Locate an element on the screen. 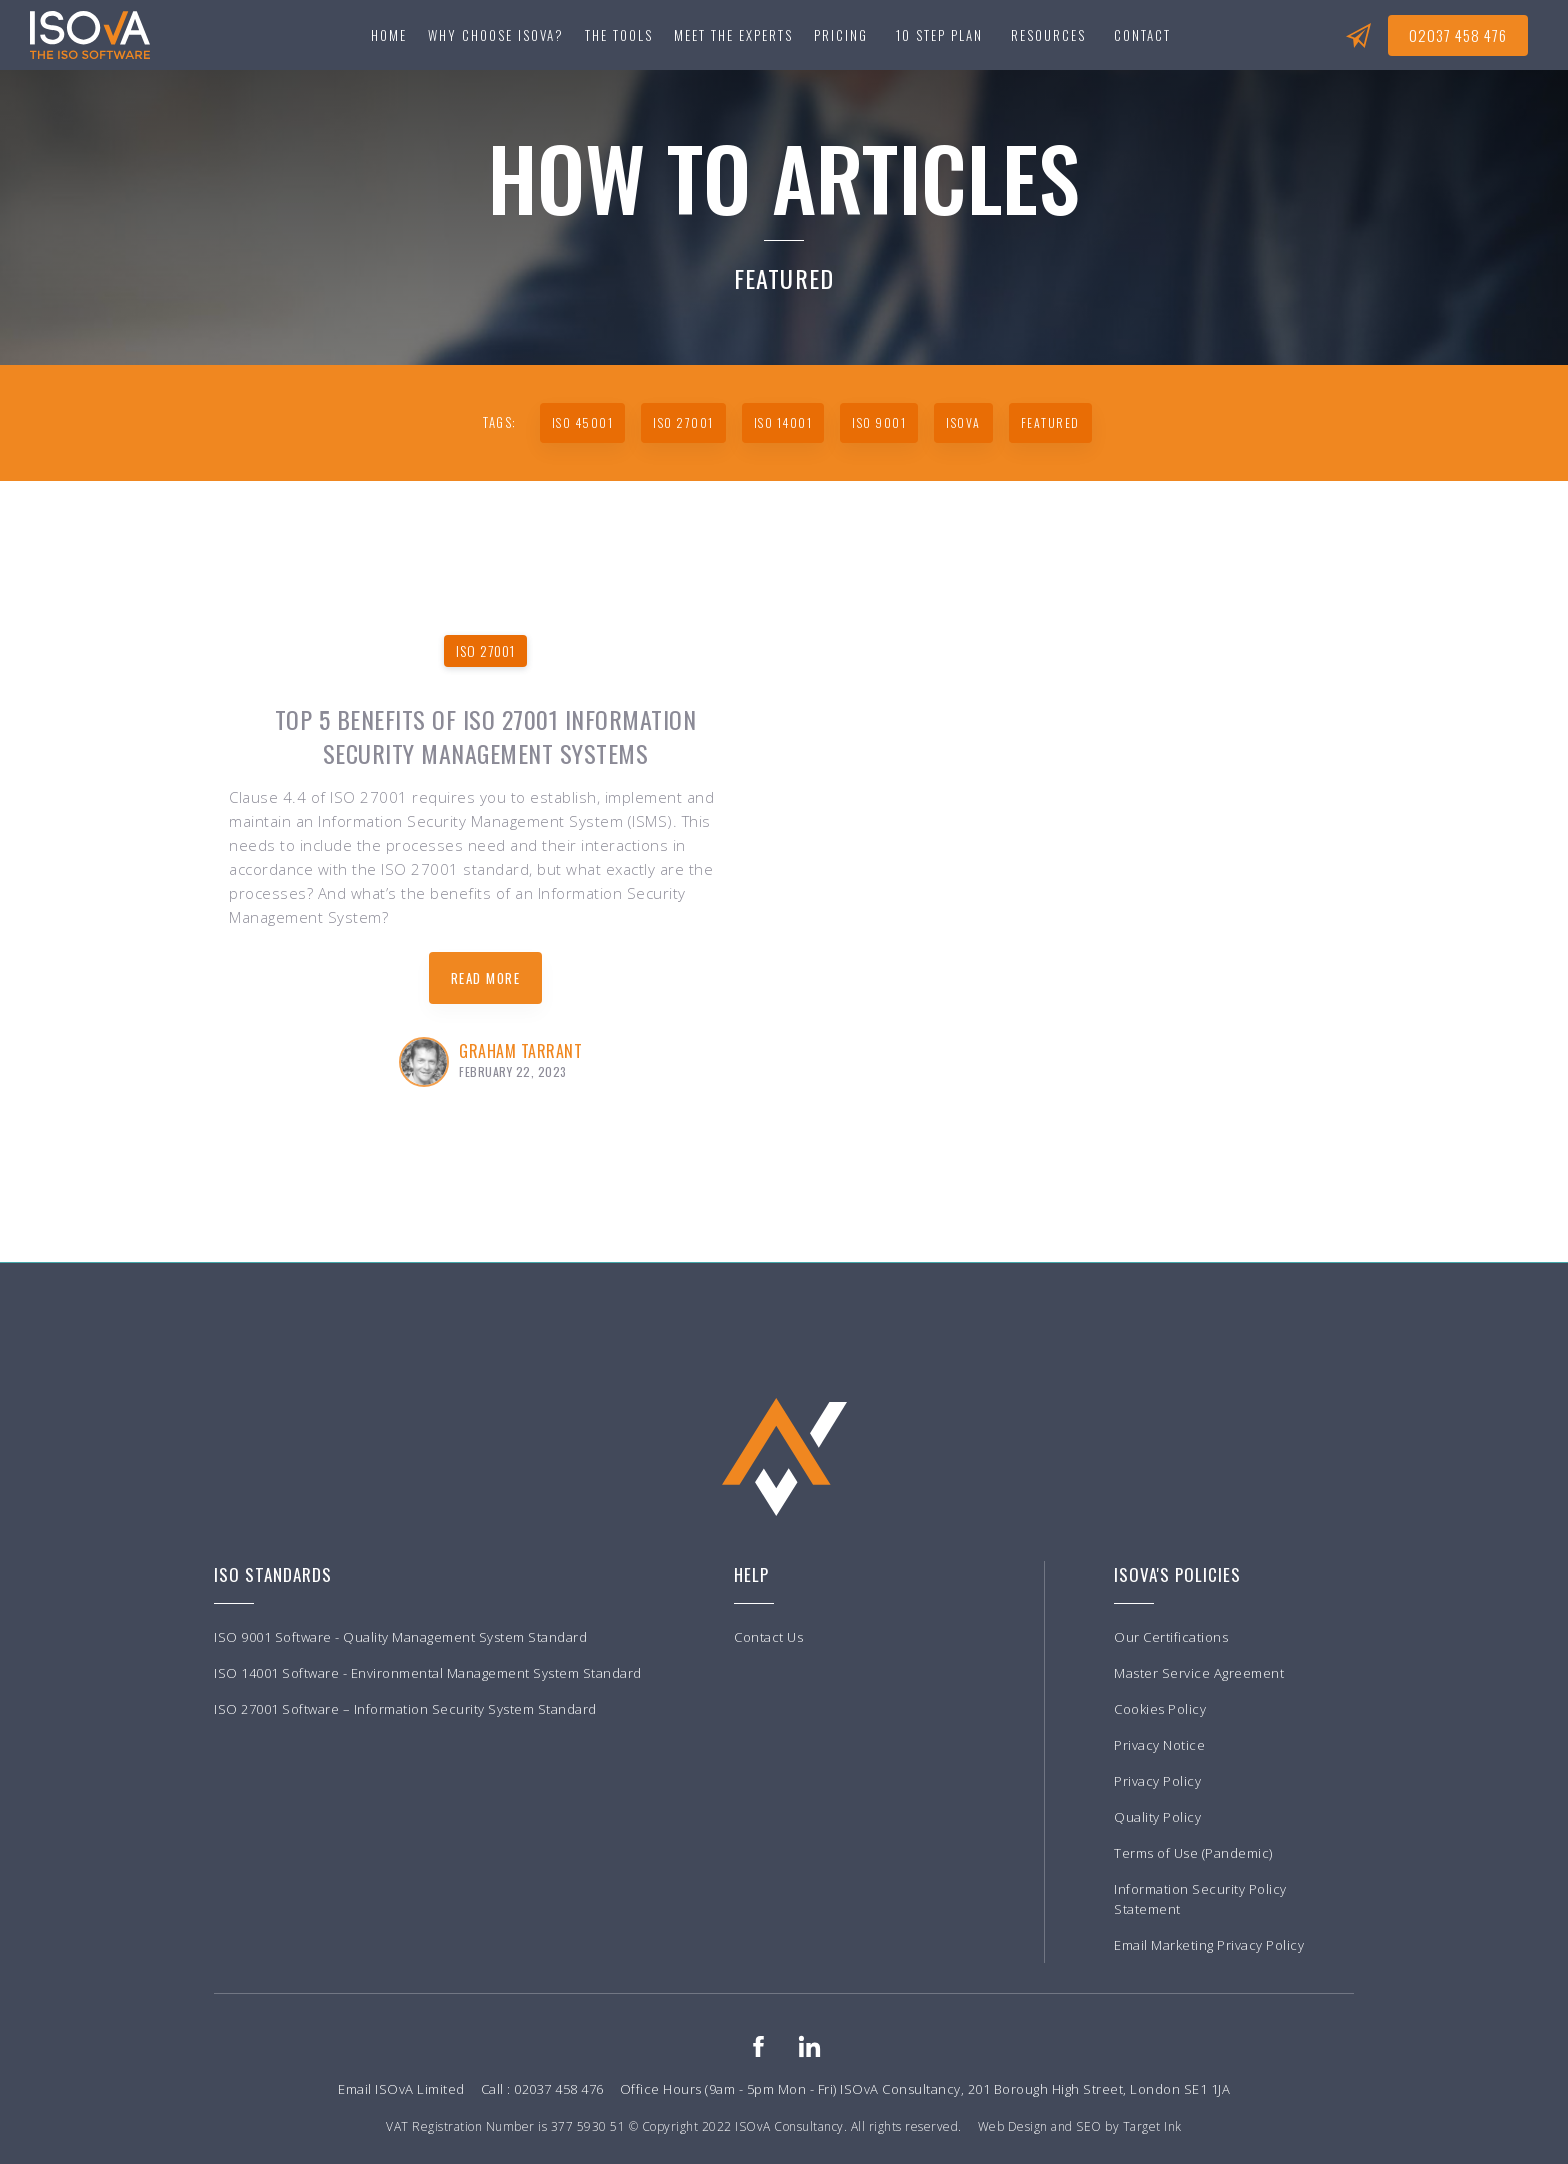 Image resolution: width=1568 pixels, height=2164 pixels. 02037 458 476 is located at coordinates (1458, 35).